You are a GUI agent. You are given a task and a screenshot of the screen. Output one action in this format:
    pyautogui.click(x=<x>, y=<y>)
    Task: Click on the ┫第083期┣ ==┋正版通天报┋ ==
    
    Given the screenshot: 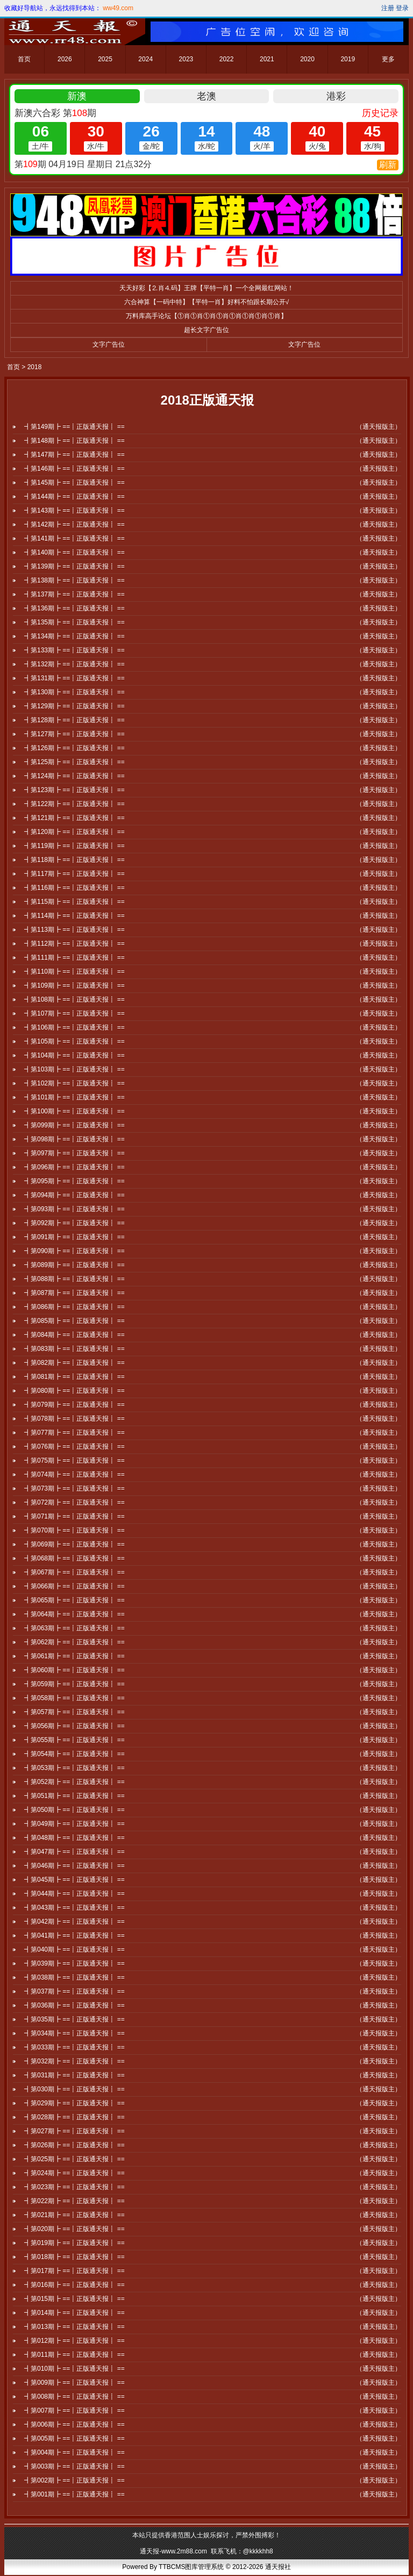 What is the action you would take?
    pyautogui.click(x=74, y=1348)
    